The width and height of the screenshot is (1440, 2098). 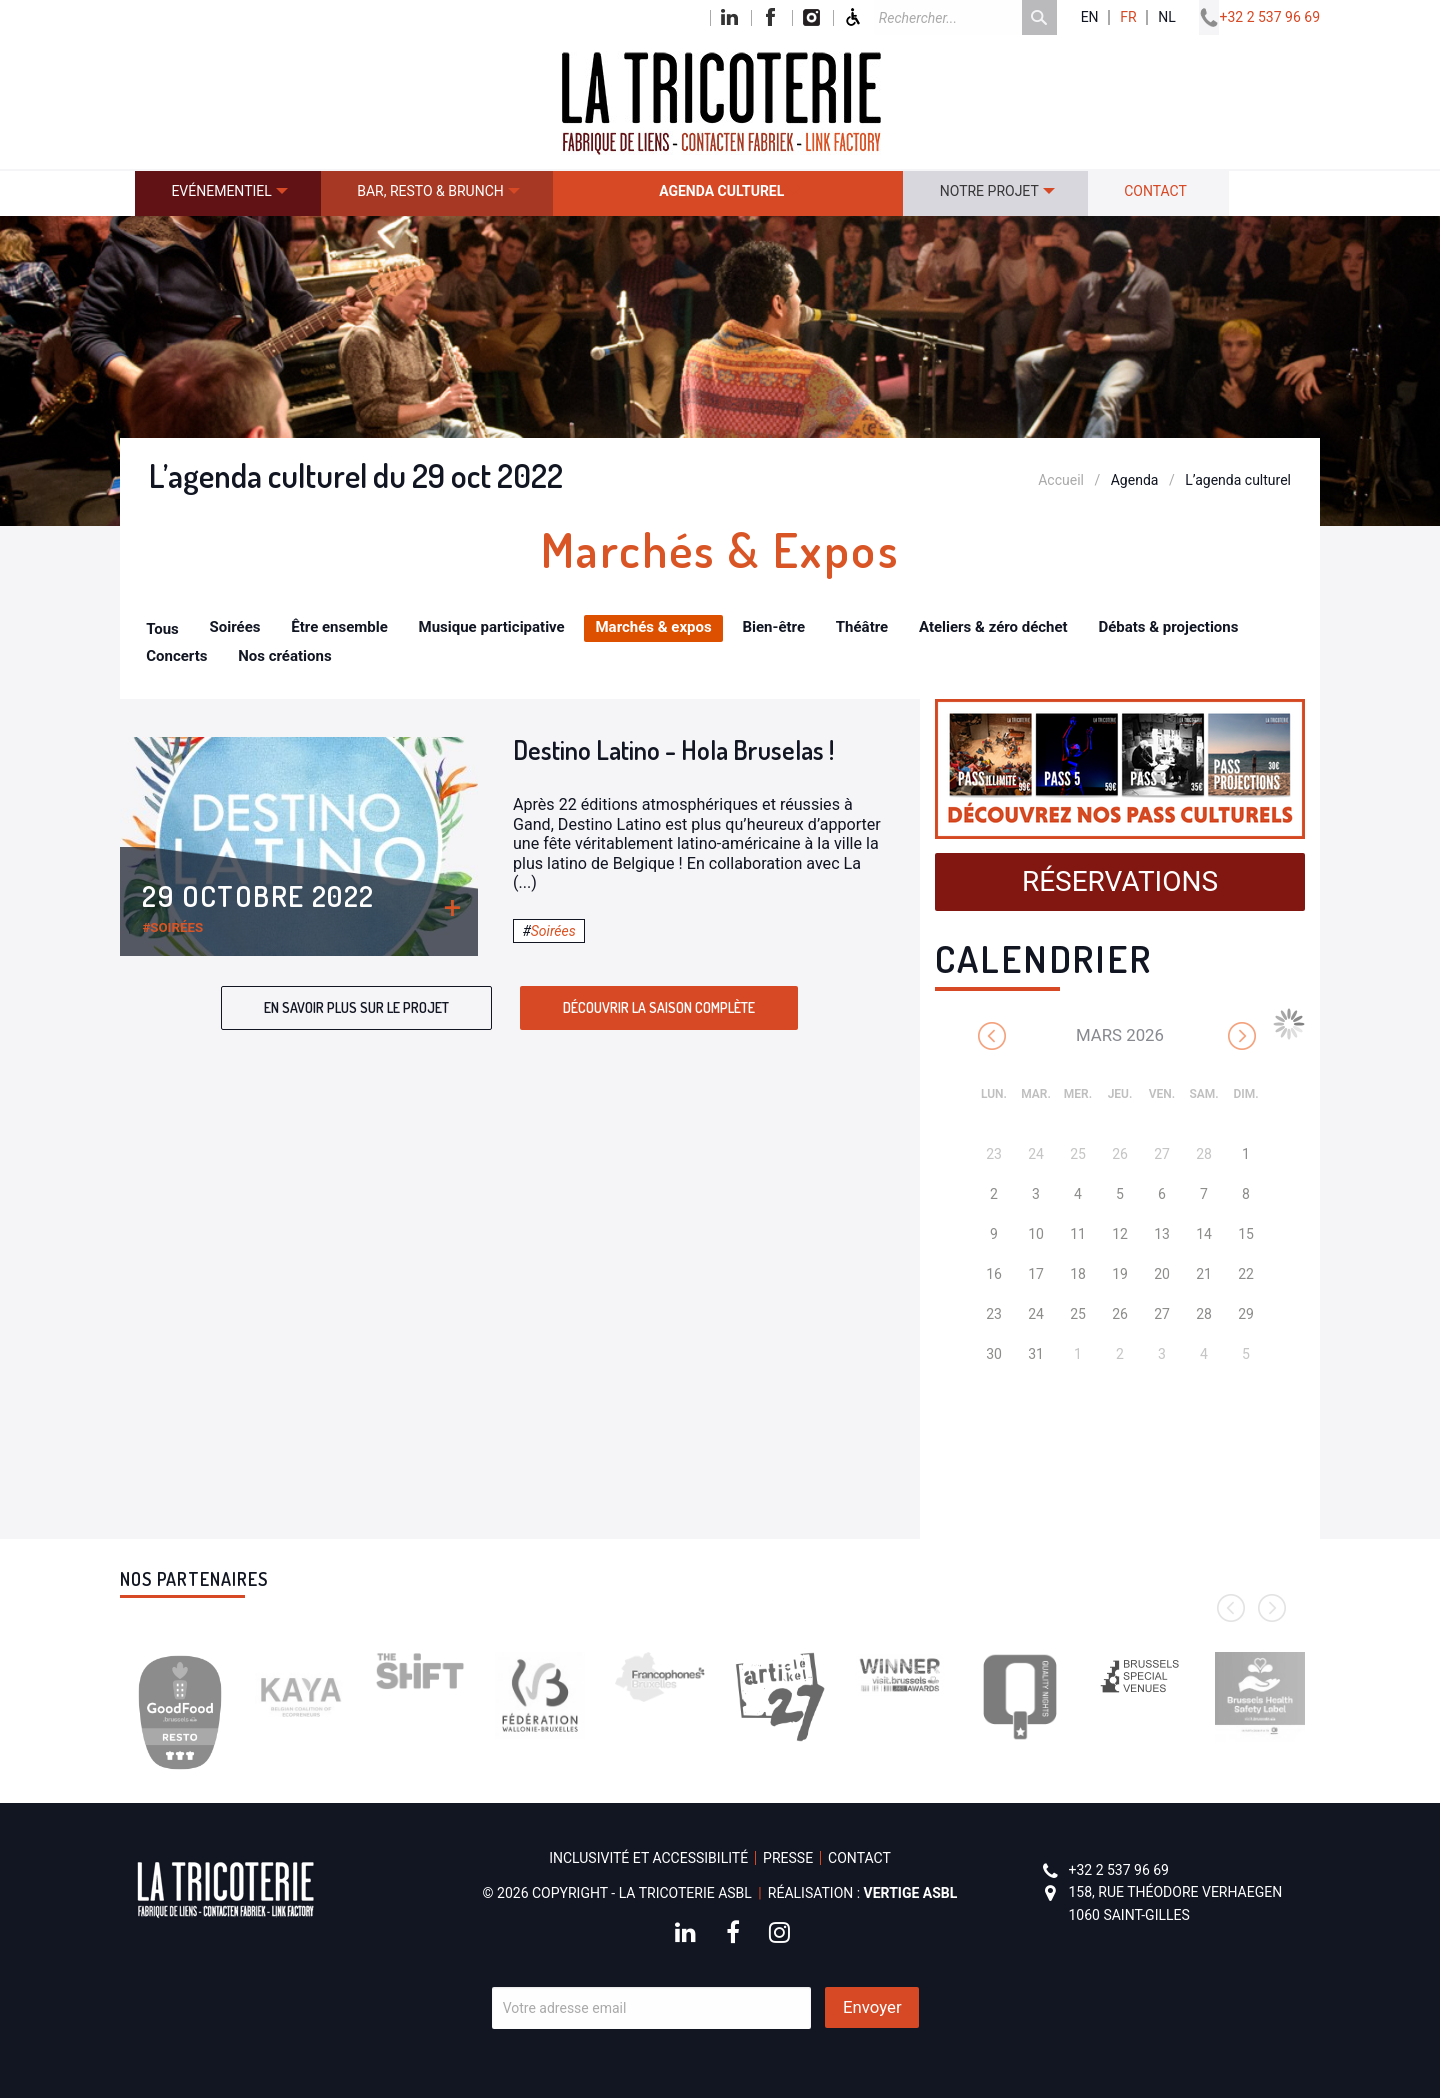 What do you see at coordinates (356, 1007) in the screenshot?
I see `En savoir plus sur le projet` at bounding box center [356, 1007].